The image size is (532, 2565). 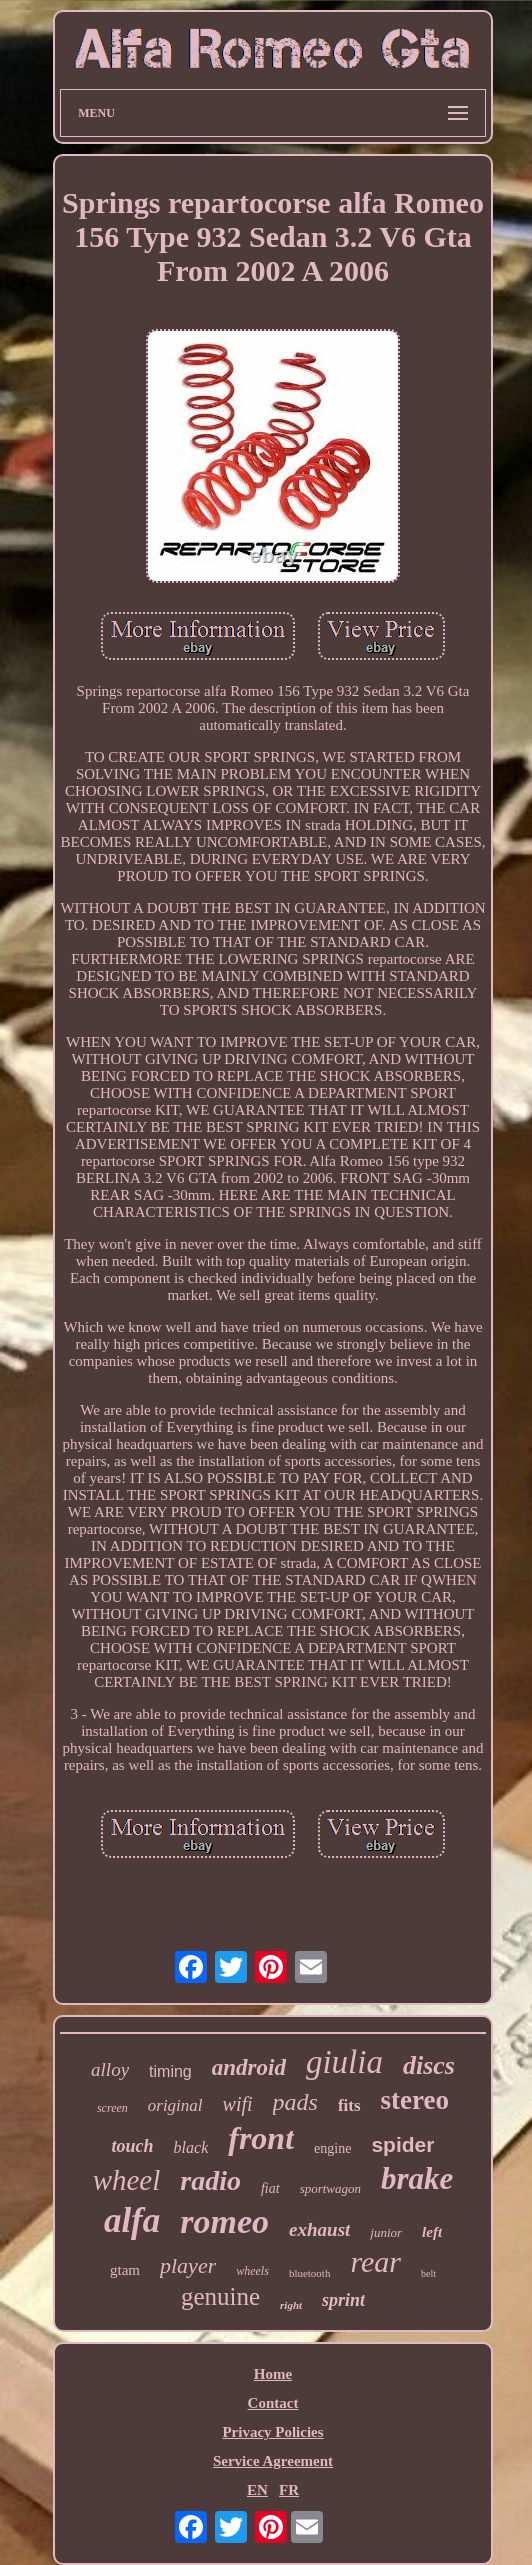 I want to click on sportwagon, so click(x=330, y=2188).